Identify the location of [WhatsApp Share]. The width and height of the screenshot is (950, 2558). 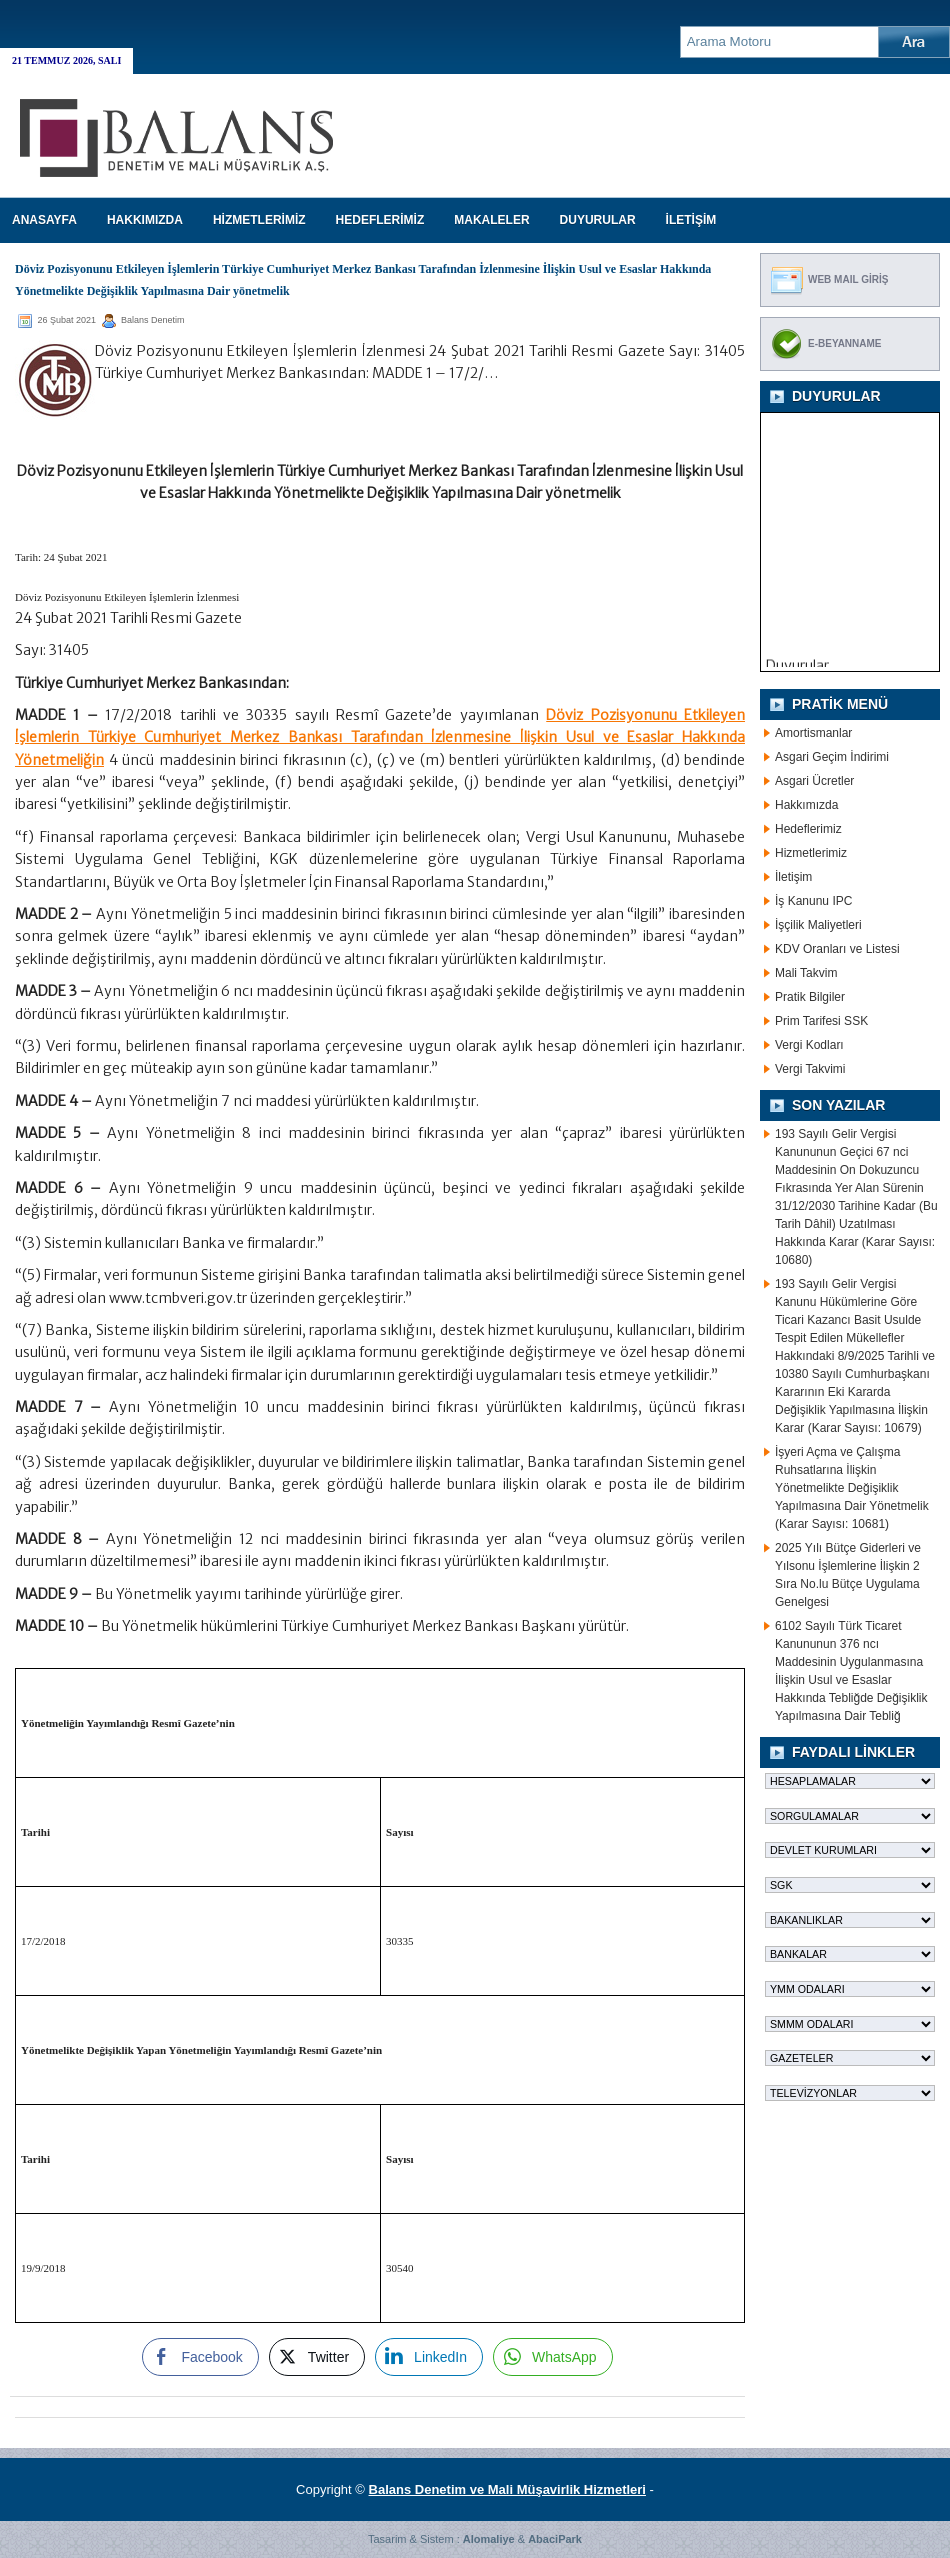
(553, 2357).